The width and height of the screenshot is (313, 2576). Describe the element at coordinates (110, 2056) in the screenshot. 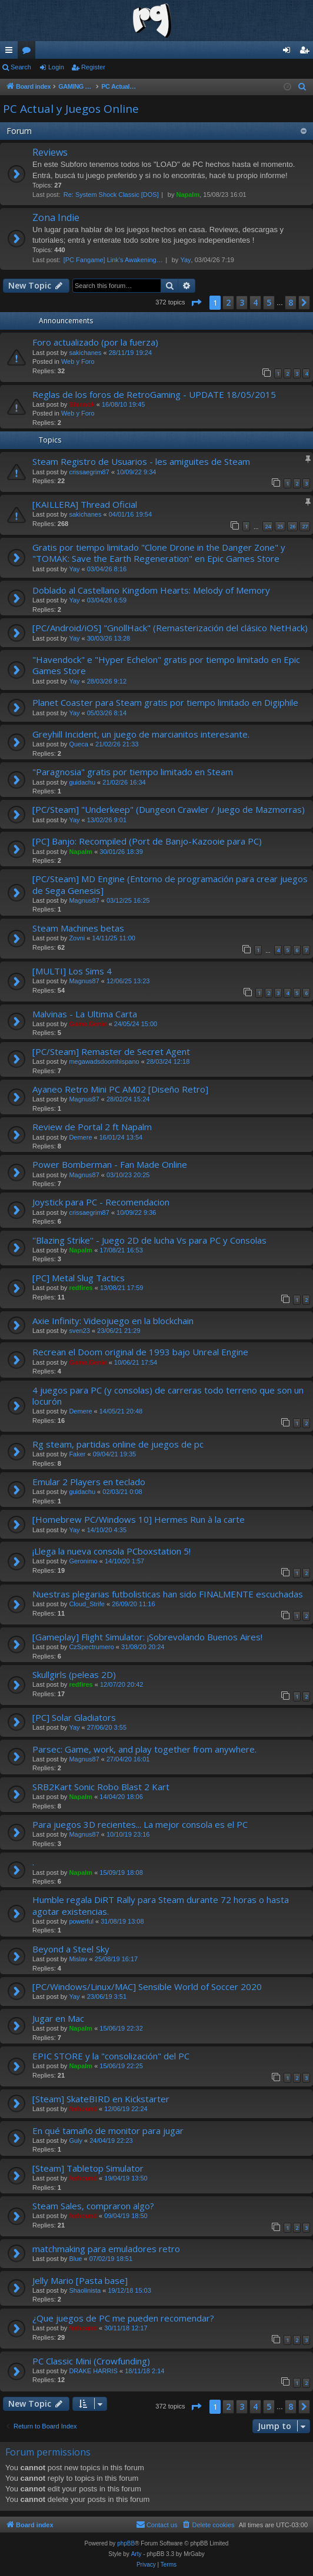

I see `EPIC STORE y la "consolización" del PC` at that location.